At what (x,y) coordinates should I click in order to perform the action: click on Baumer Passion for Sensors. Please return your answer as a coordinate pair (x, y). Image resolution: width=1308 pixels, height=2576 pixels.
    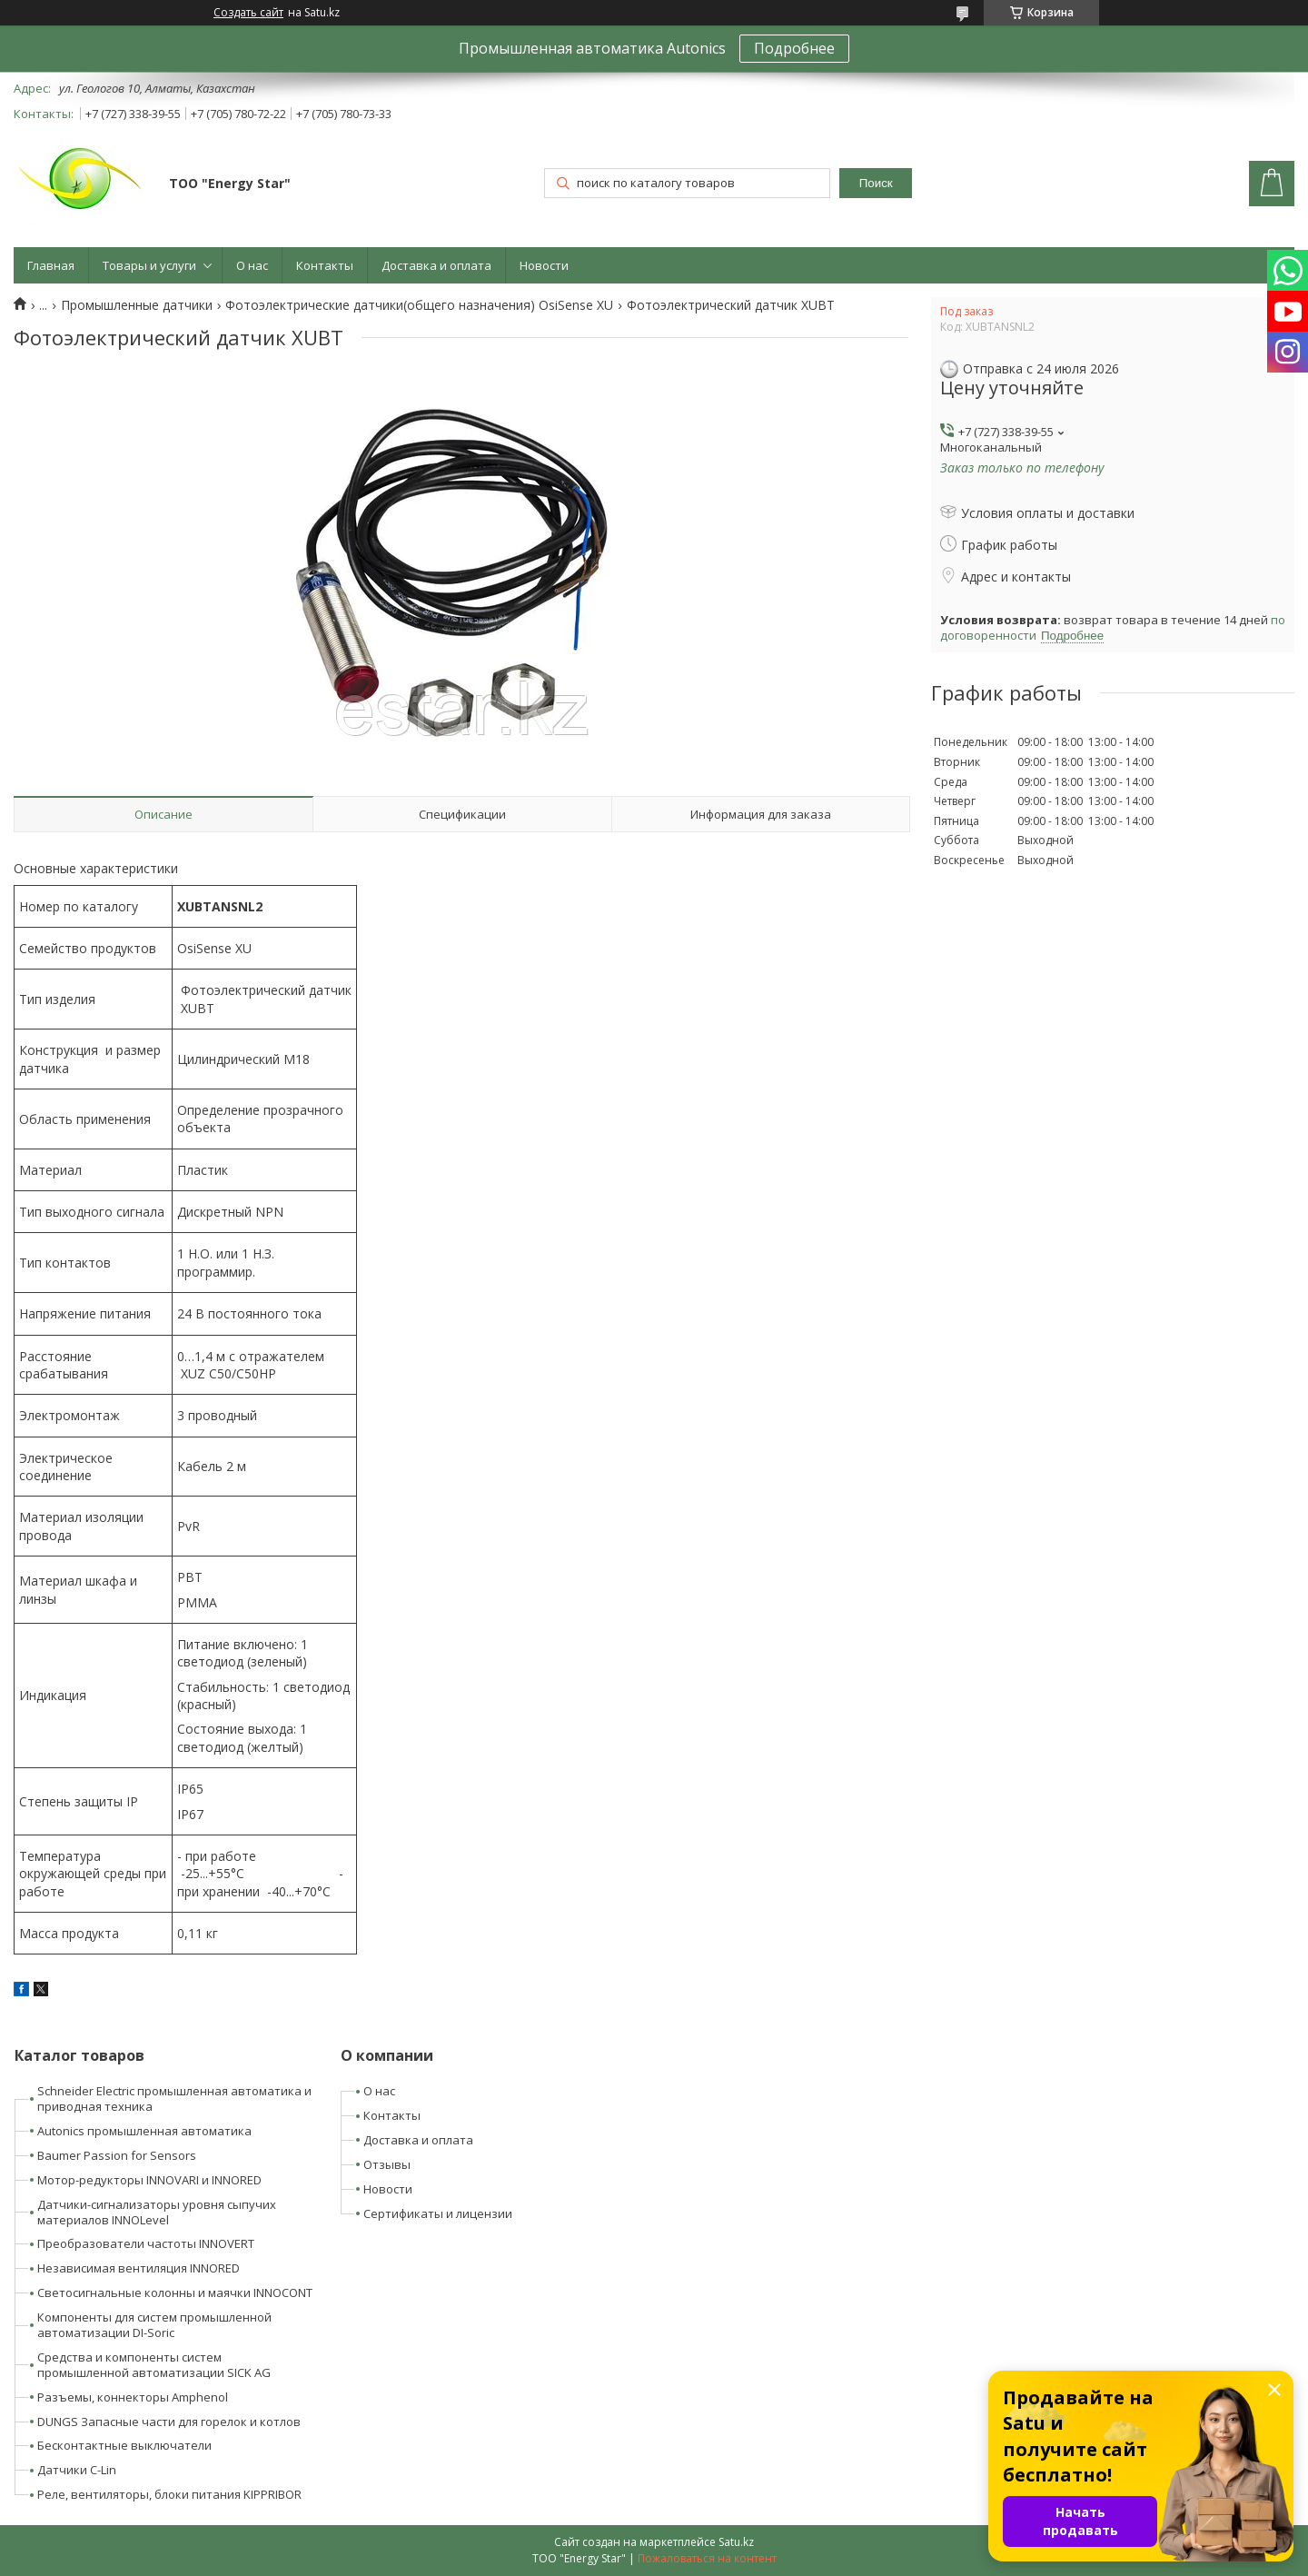
    Looking at the image, I should click on (116, 2155).